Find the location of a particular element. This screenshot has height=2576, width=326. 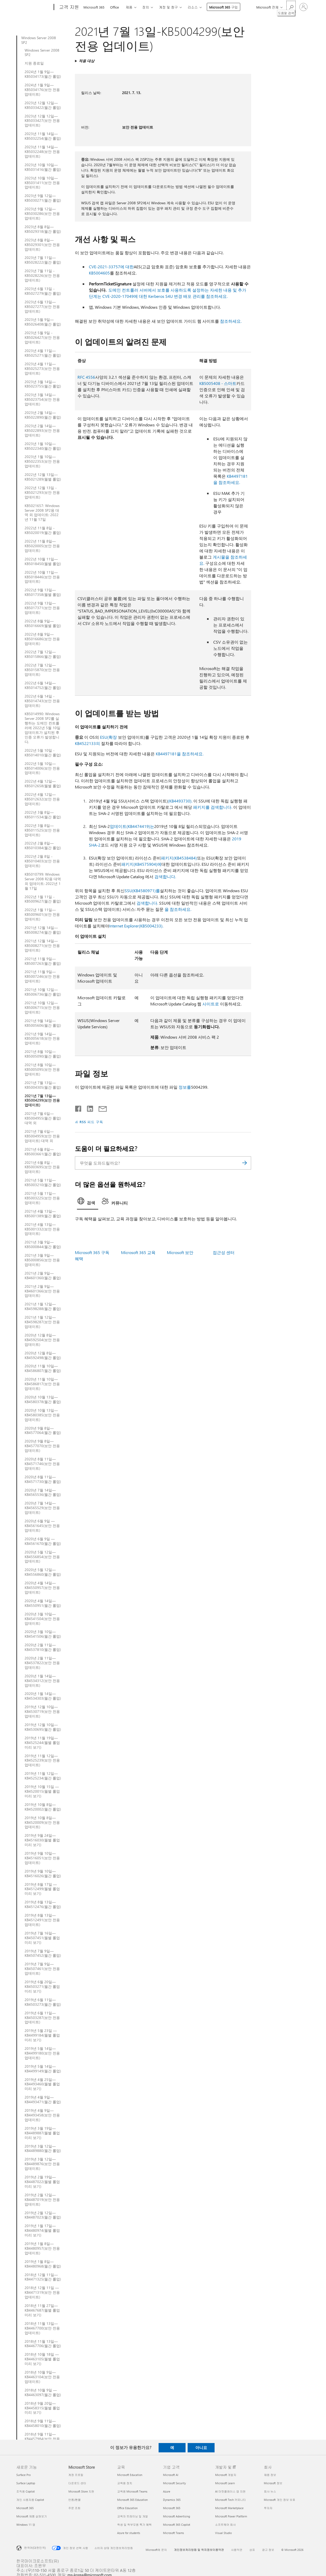

2023년 11월 14일—KB5032248(보안 전용 업데이트) is located at coordinates (42, 152).